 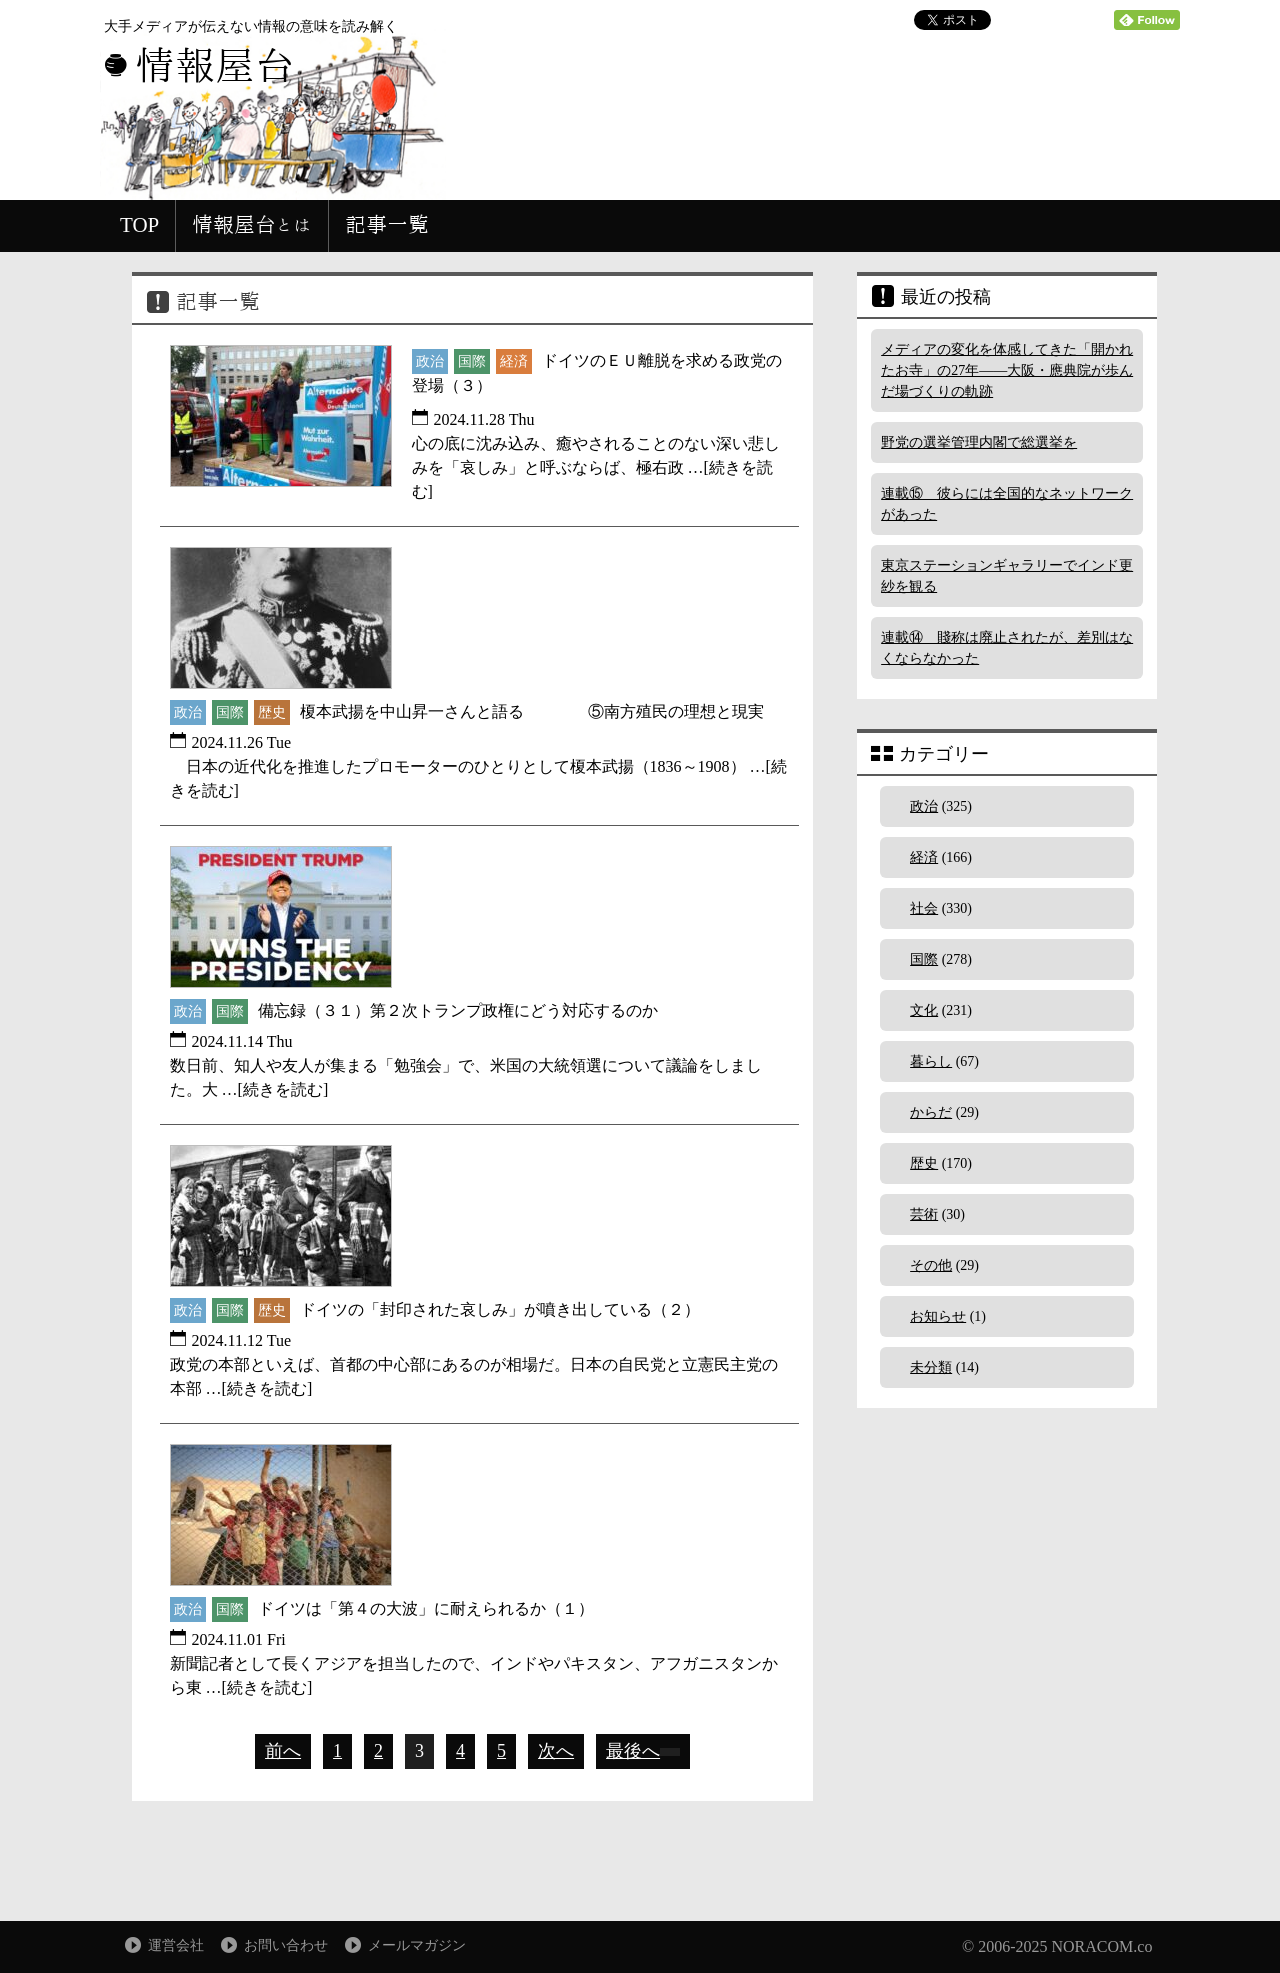 What do you see at coordinates (643, 1751) in the screenshot?
I see `最後へ` at bounding box center [643, 1751].